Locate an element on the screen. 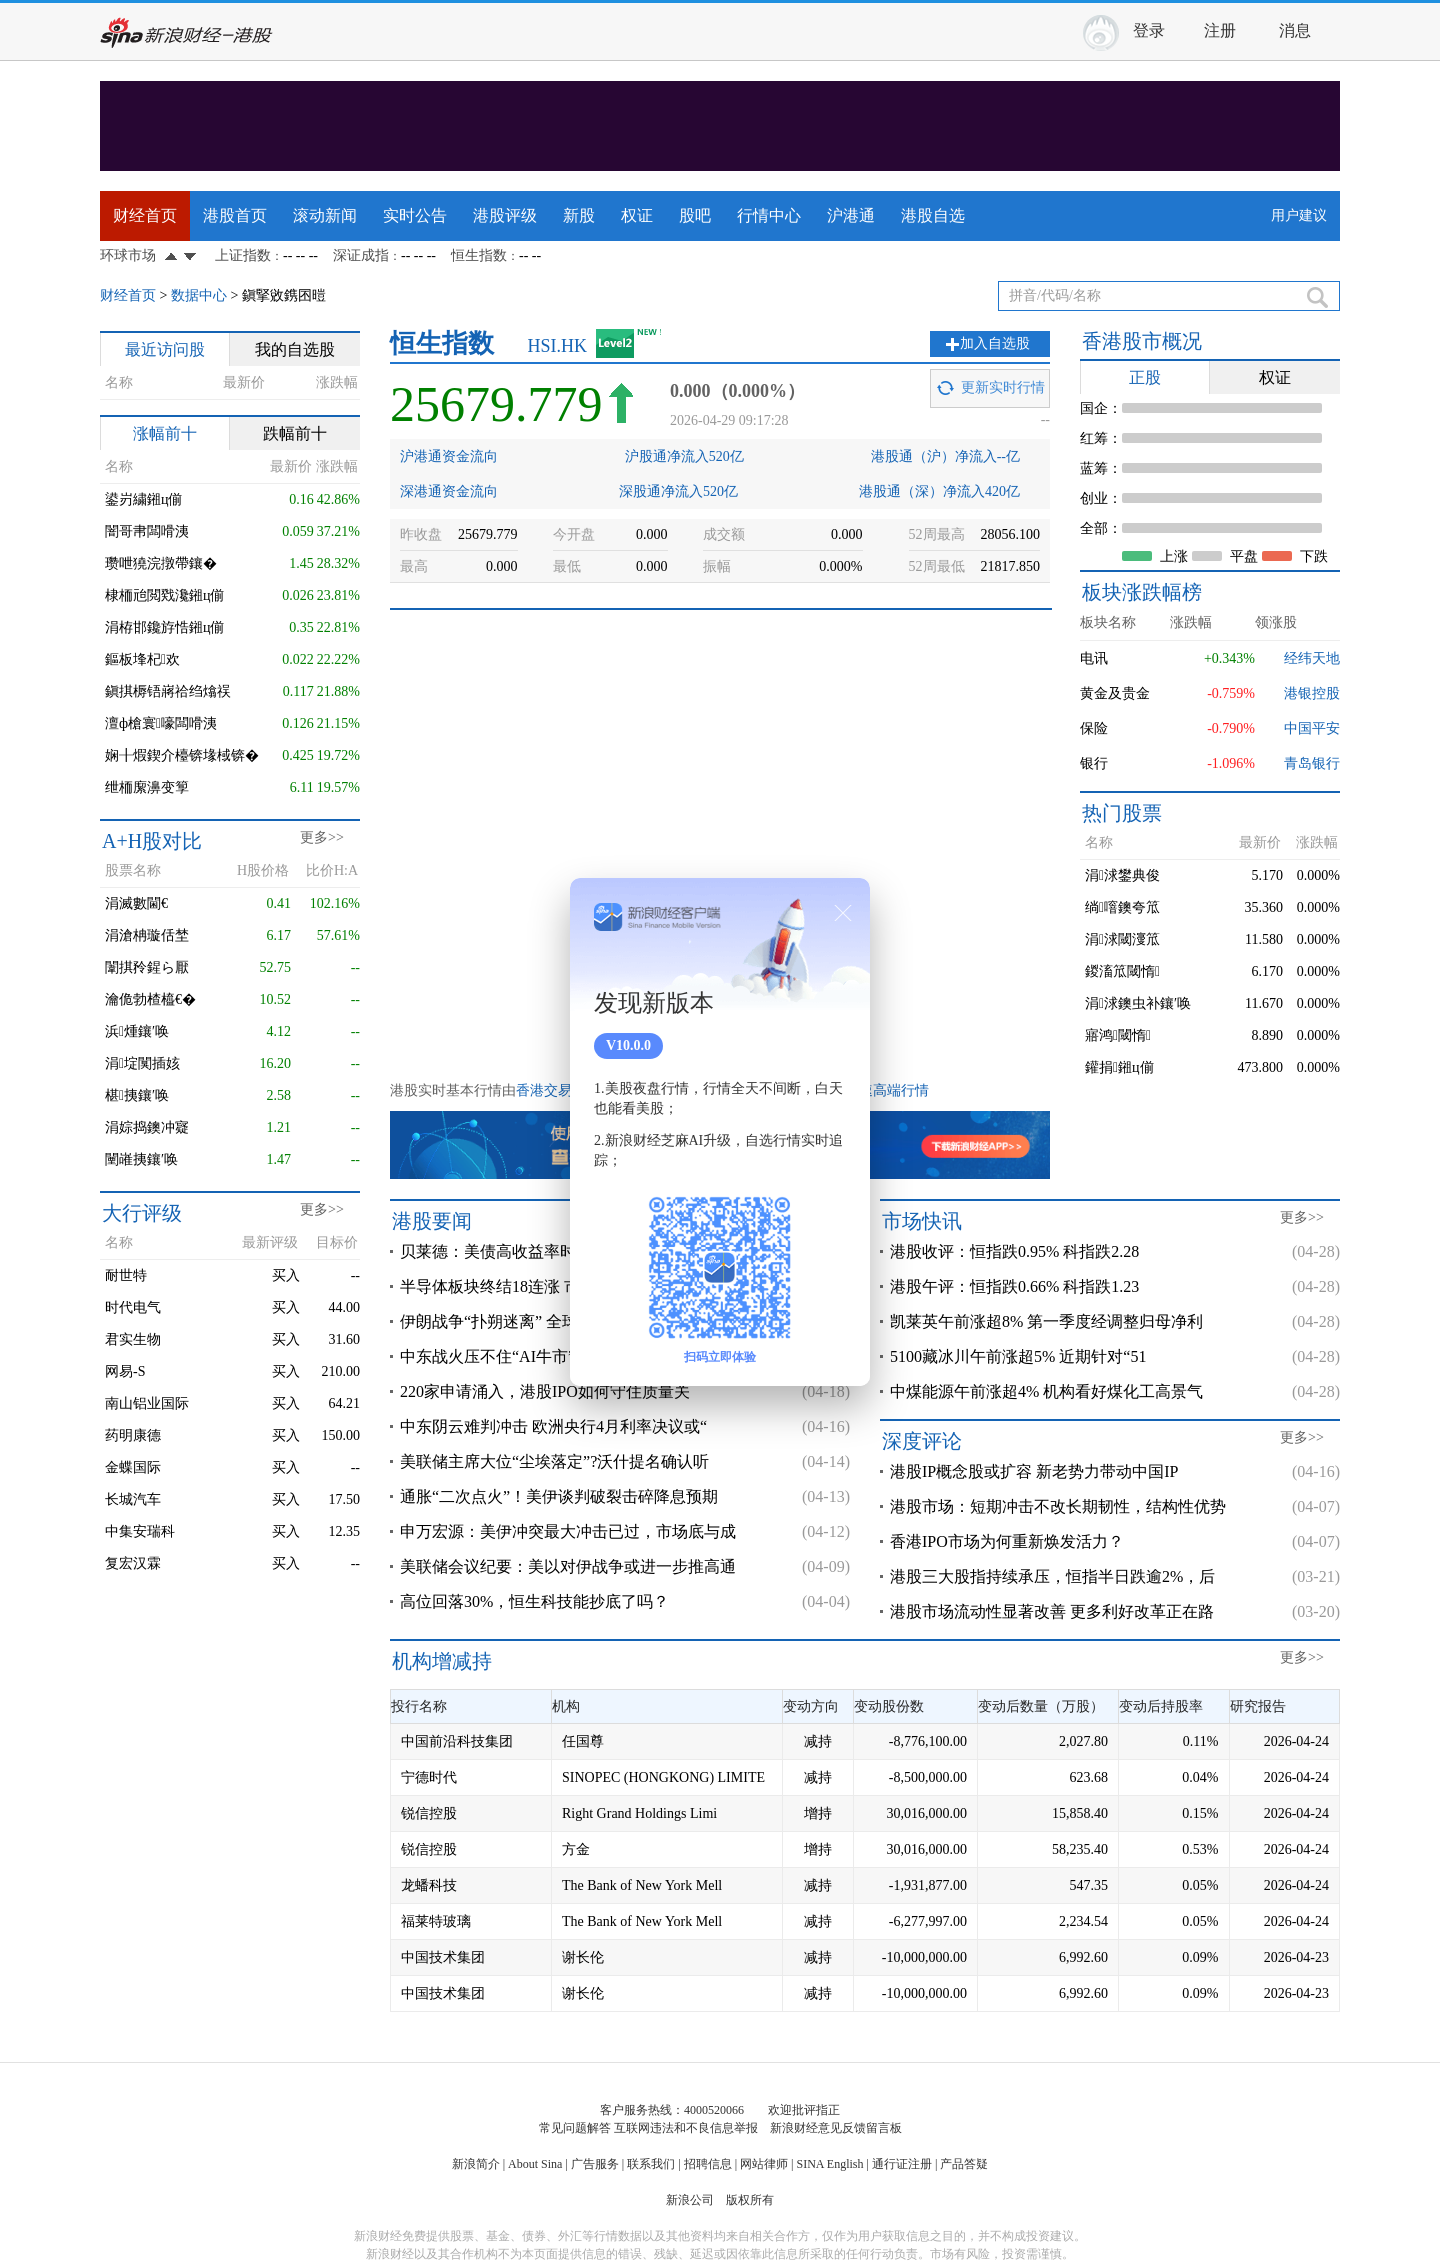 Image resolution: width=1440 pixels, height=2263 pixels. 电讯 is located at coordinates (1094, 658).